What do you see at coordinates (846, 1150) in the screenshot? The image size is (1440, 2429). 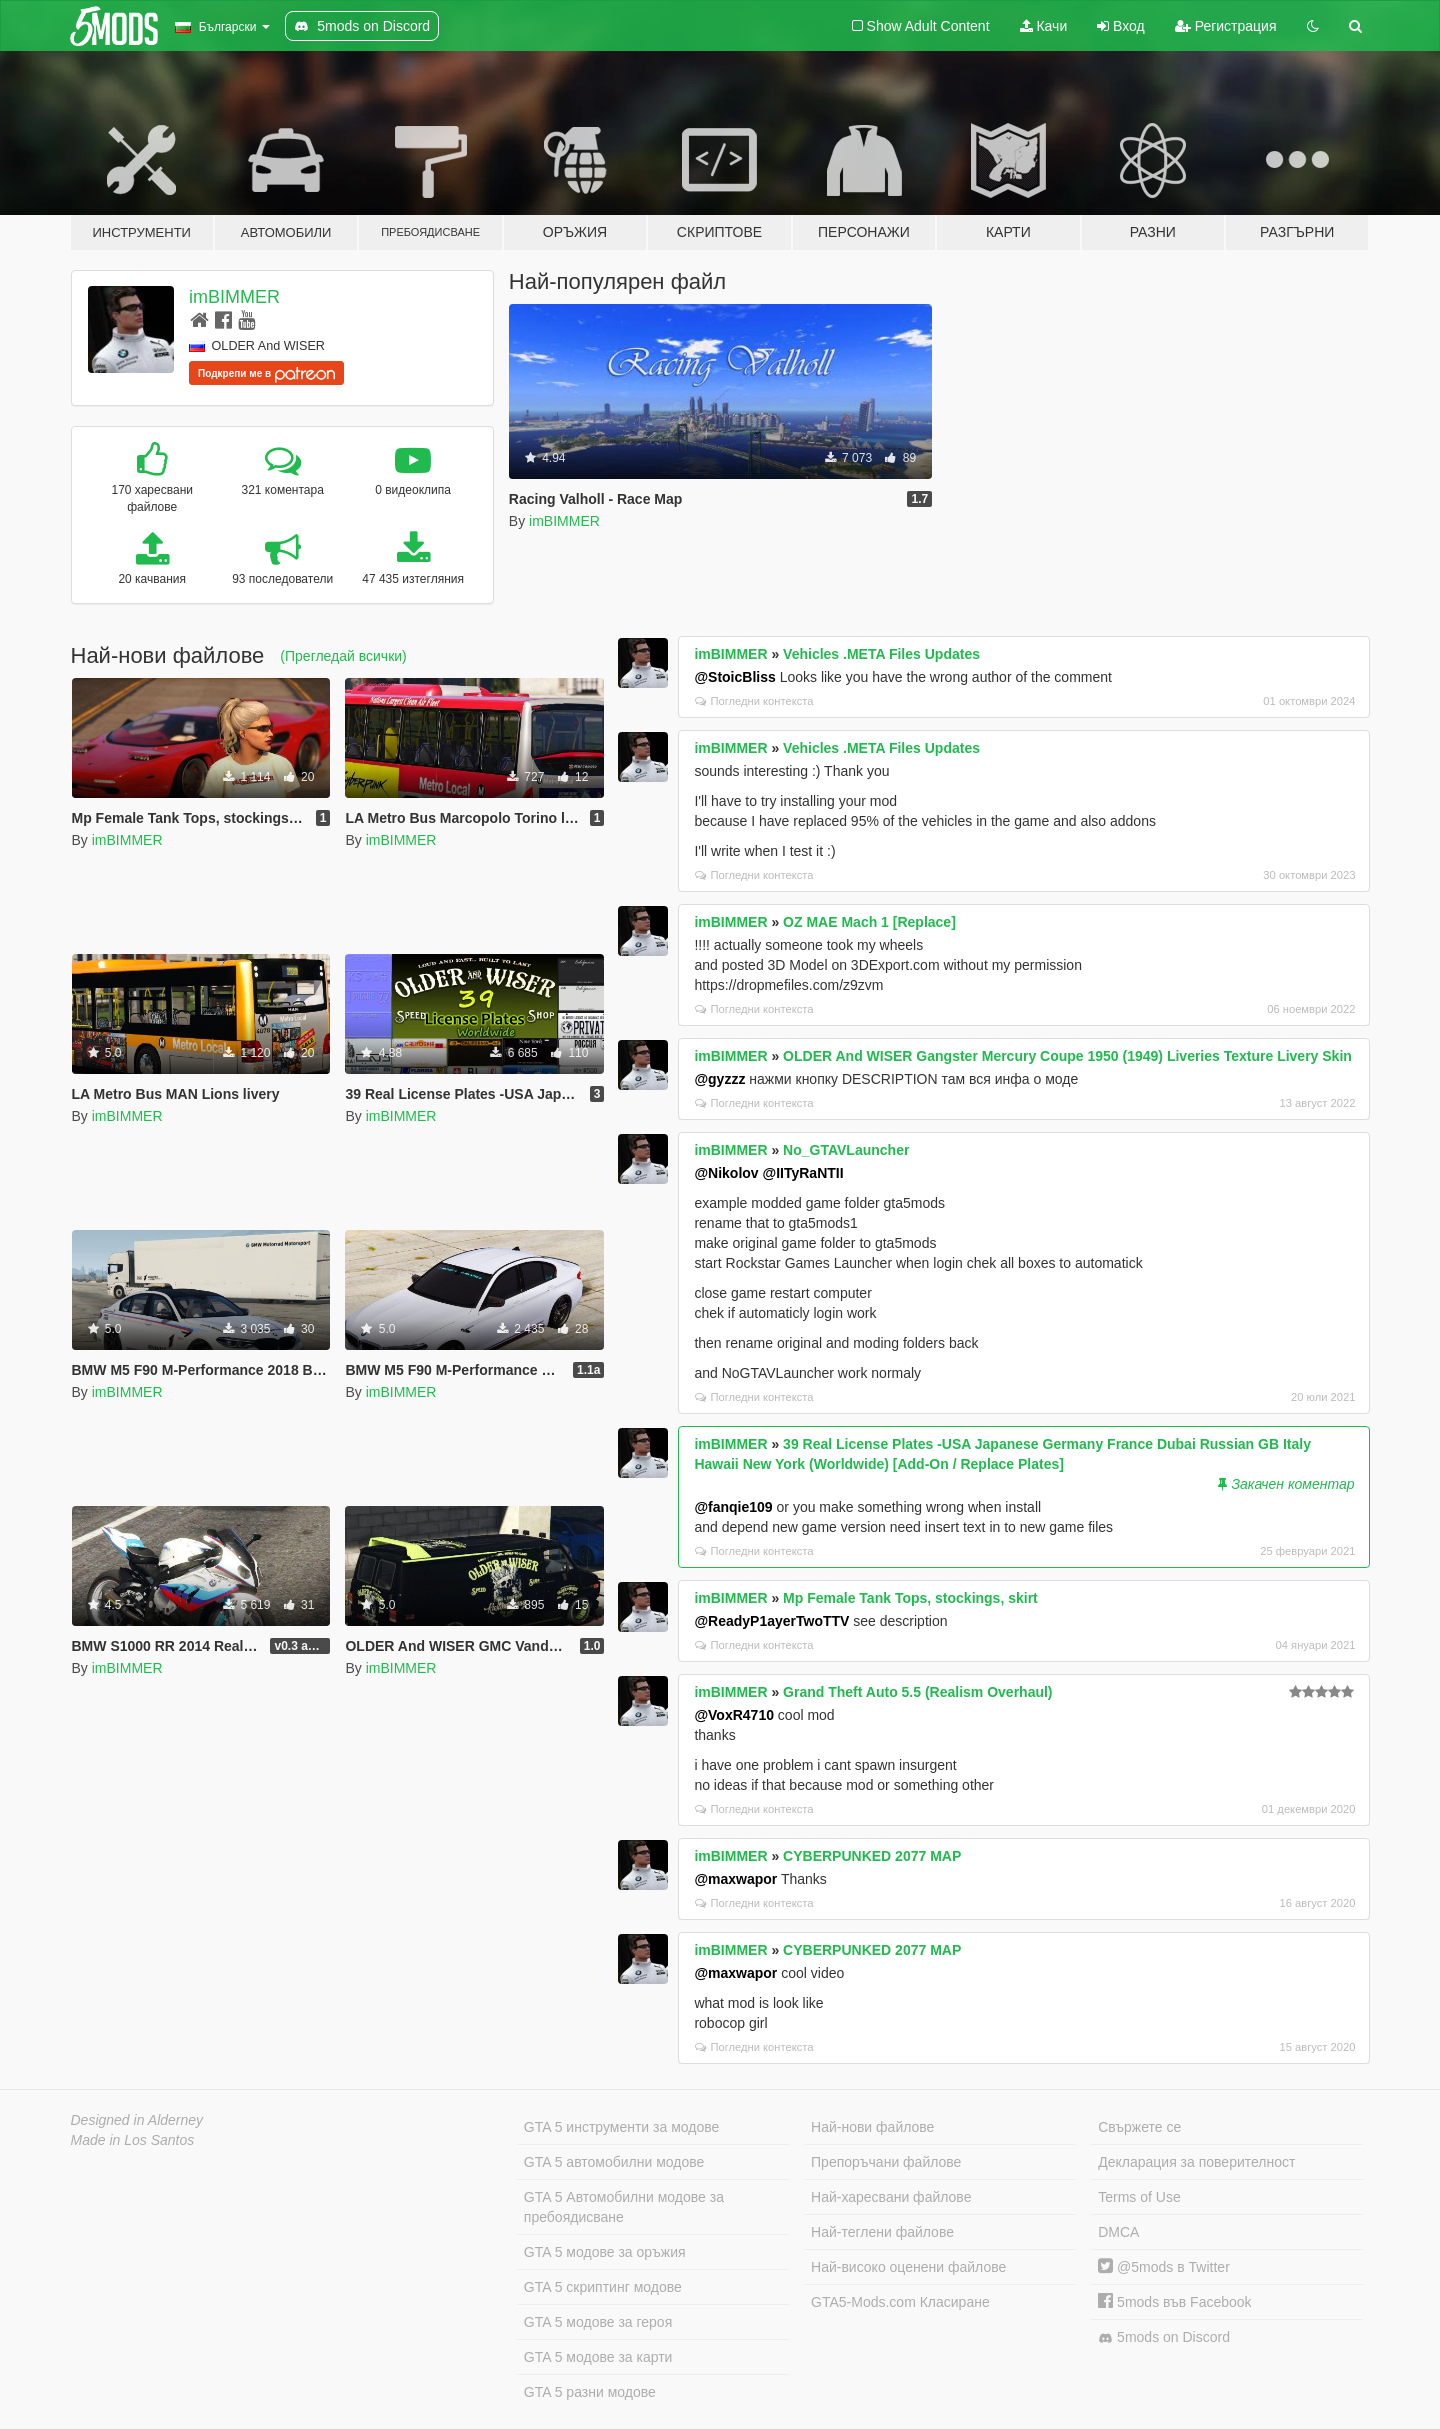 I see `No_GTAVLauncher` at bounding box center [846, 1150].